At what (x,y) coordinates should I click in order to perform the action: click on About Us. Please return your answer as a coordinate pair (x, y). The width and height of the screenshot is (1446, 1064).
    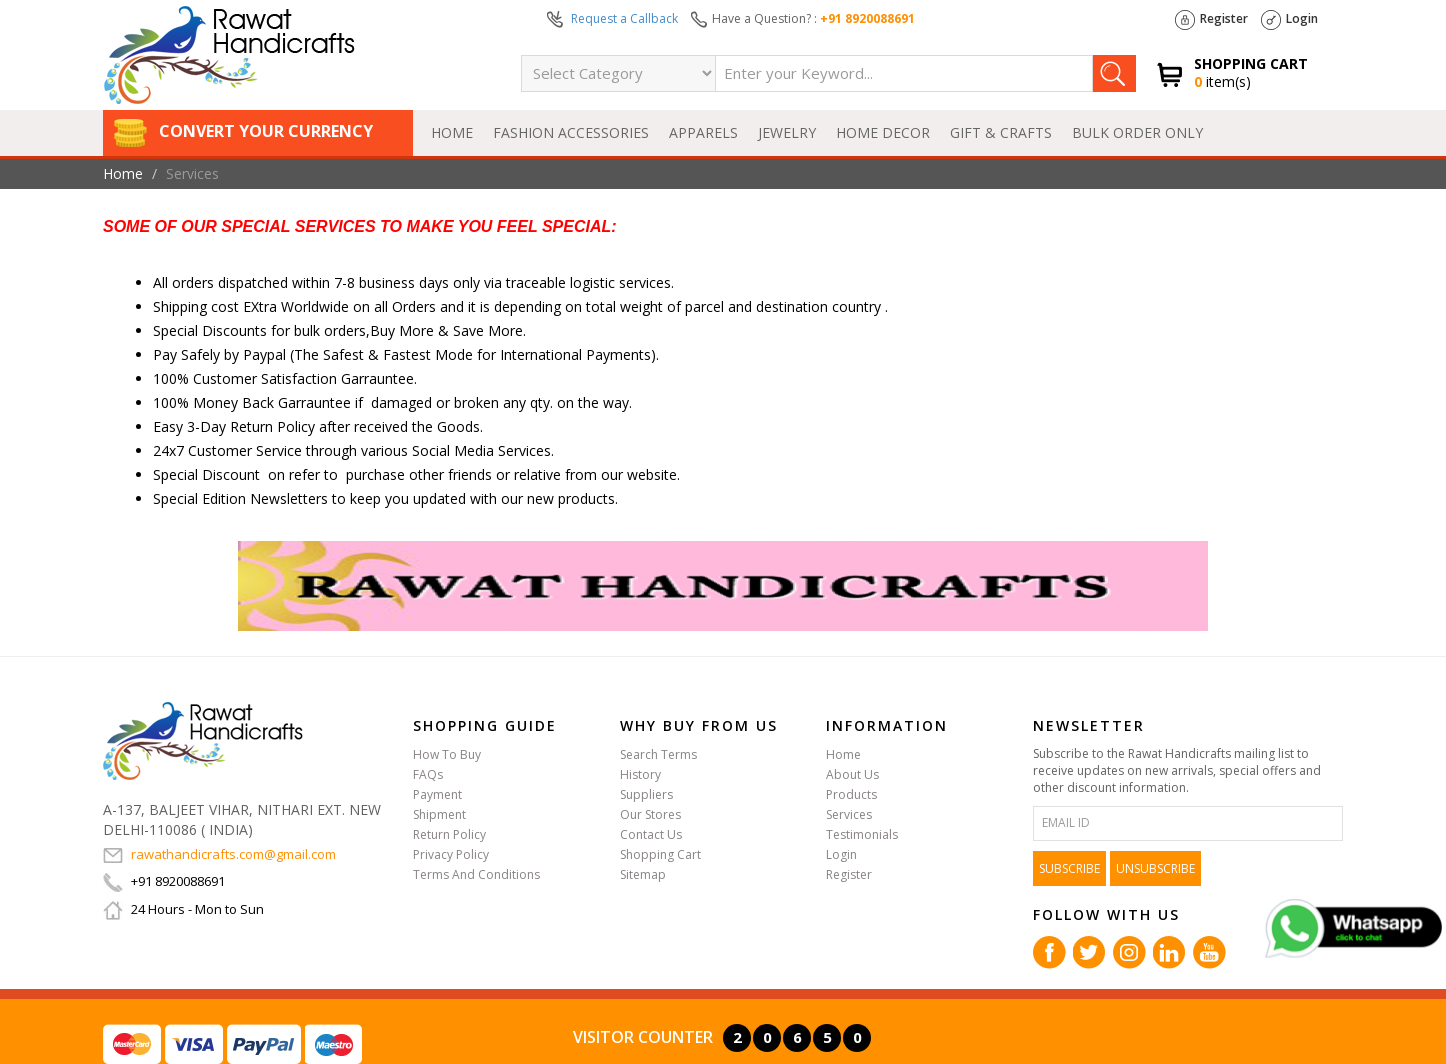
    Looking at the image, I should click on (852, 774).